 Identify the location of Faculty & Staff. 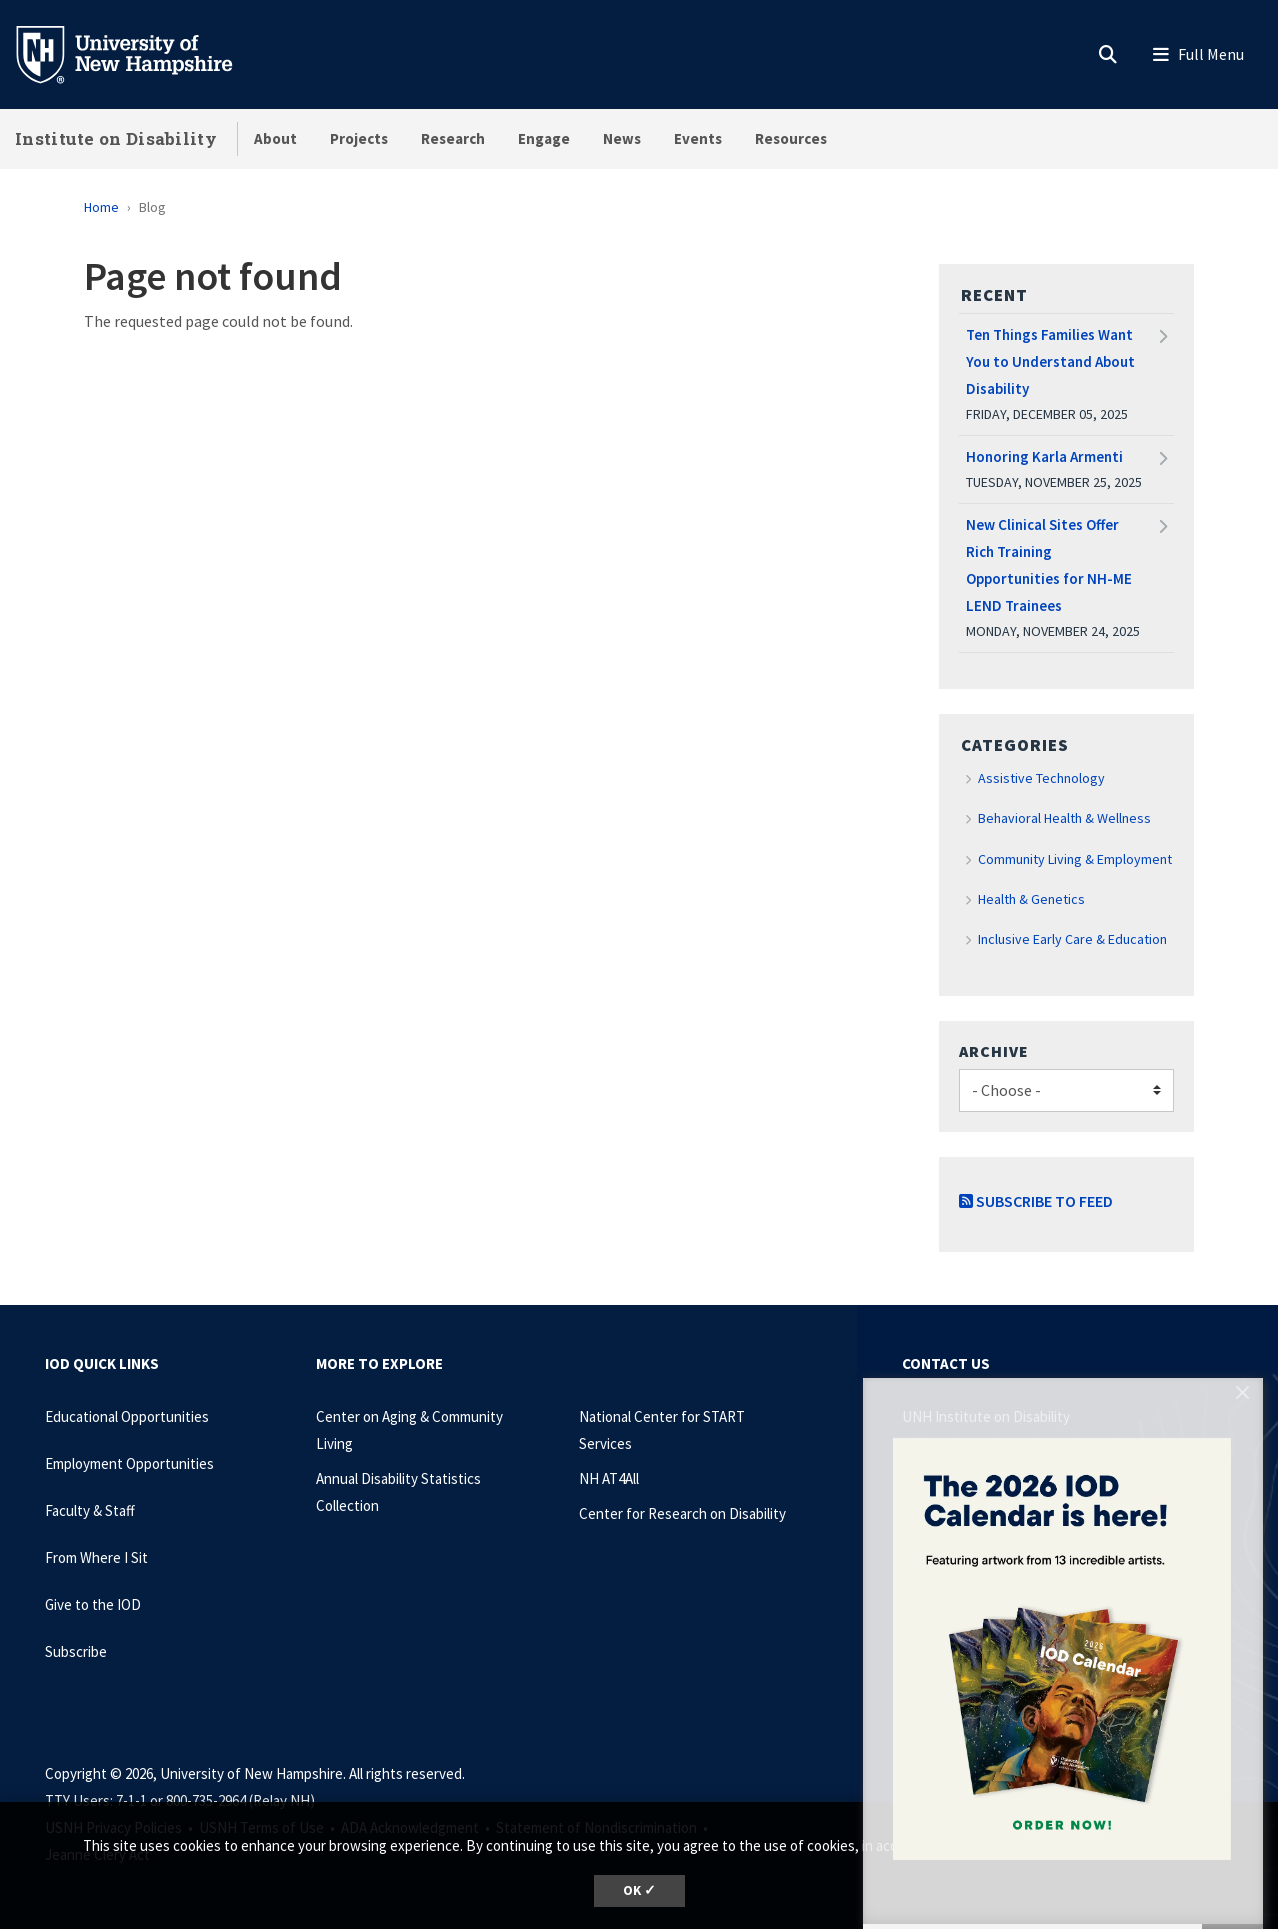
(90, 1510).